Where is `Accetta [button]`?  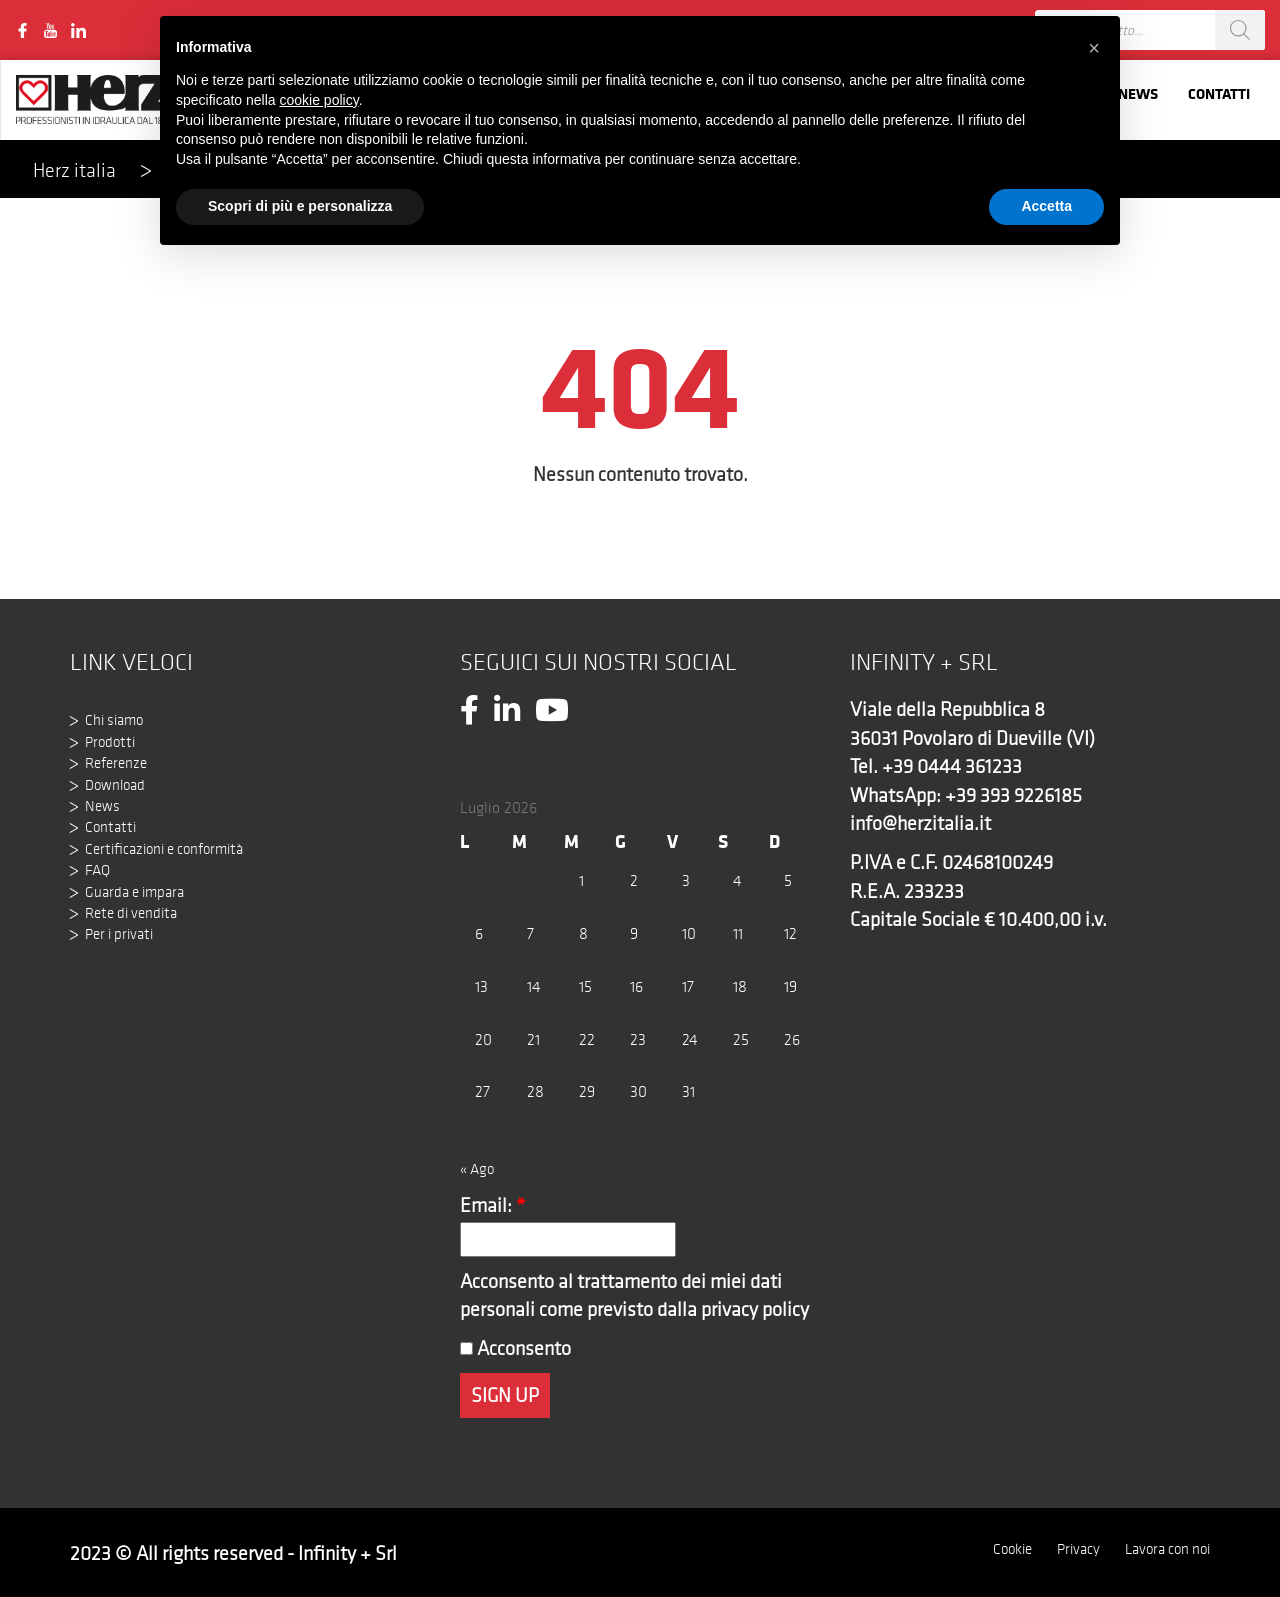 Accetta [button] is located at coordinates (1046, 206).